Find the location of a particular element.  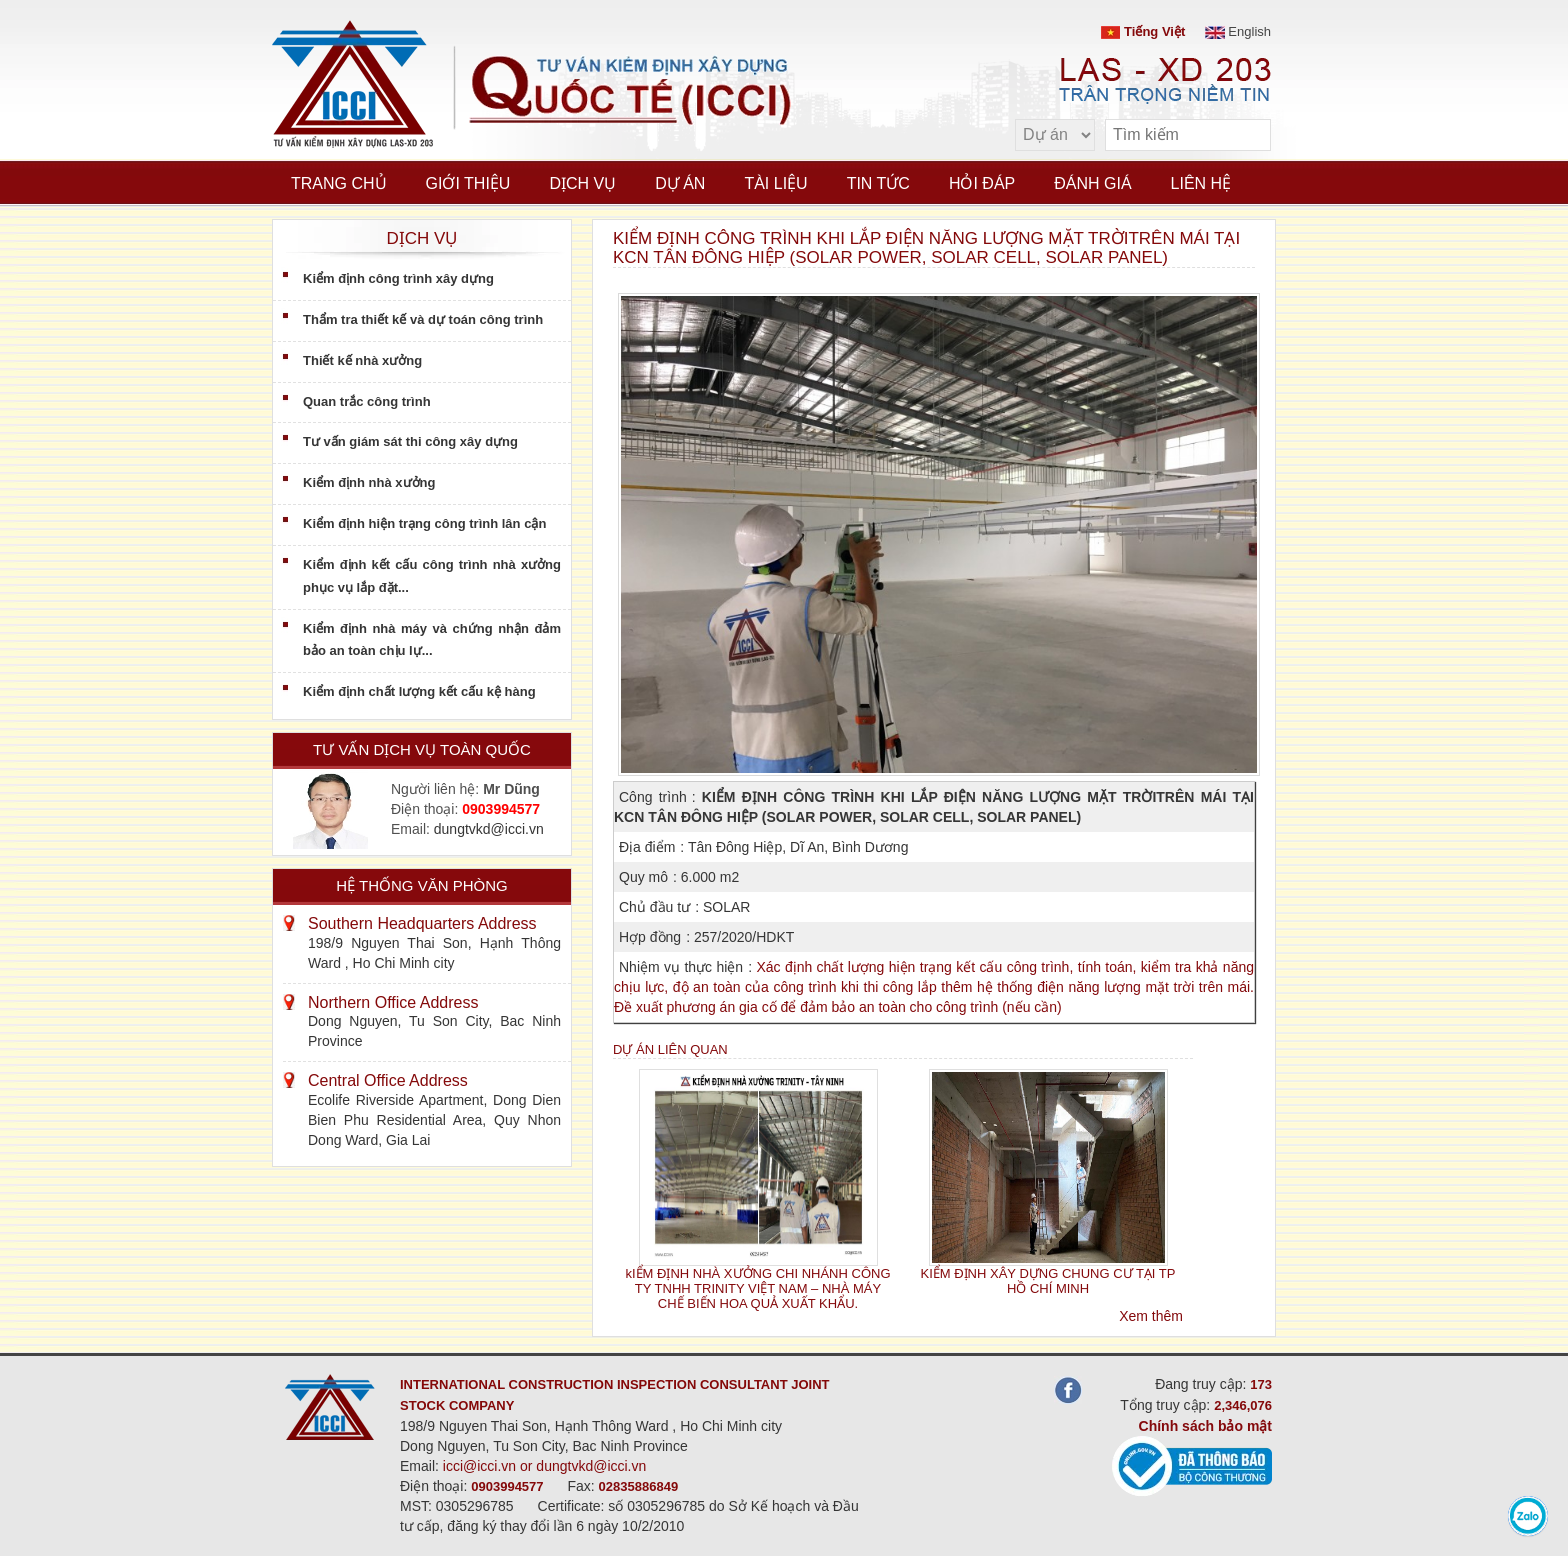

Kiểm định công trình xây dựng is located at coordinates (398, 278).